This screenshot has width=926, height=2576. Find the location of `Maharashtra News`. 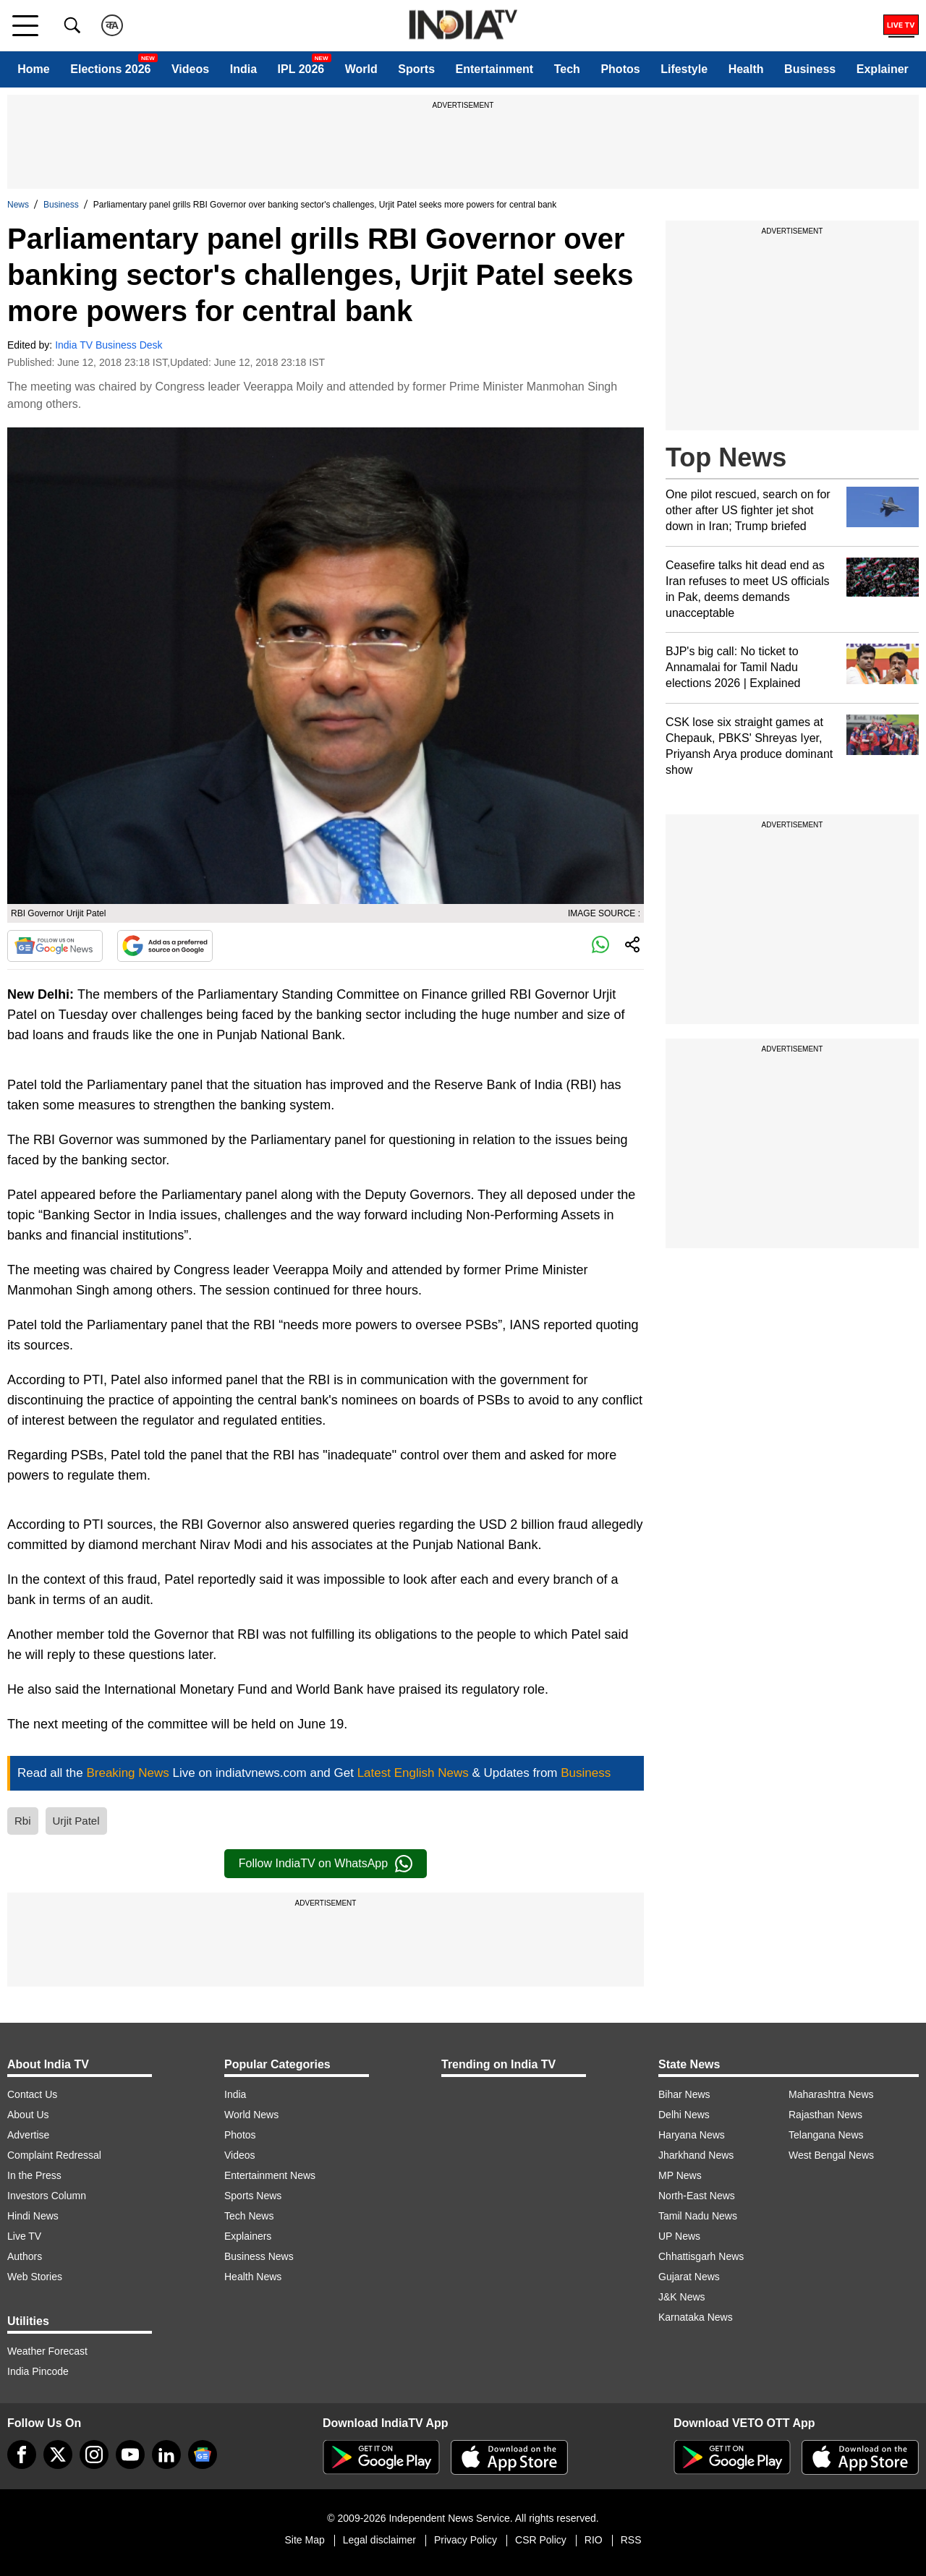

Maharashtra News is located at coordinates (831, 2094).